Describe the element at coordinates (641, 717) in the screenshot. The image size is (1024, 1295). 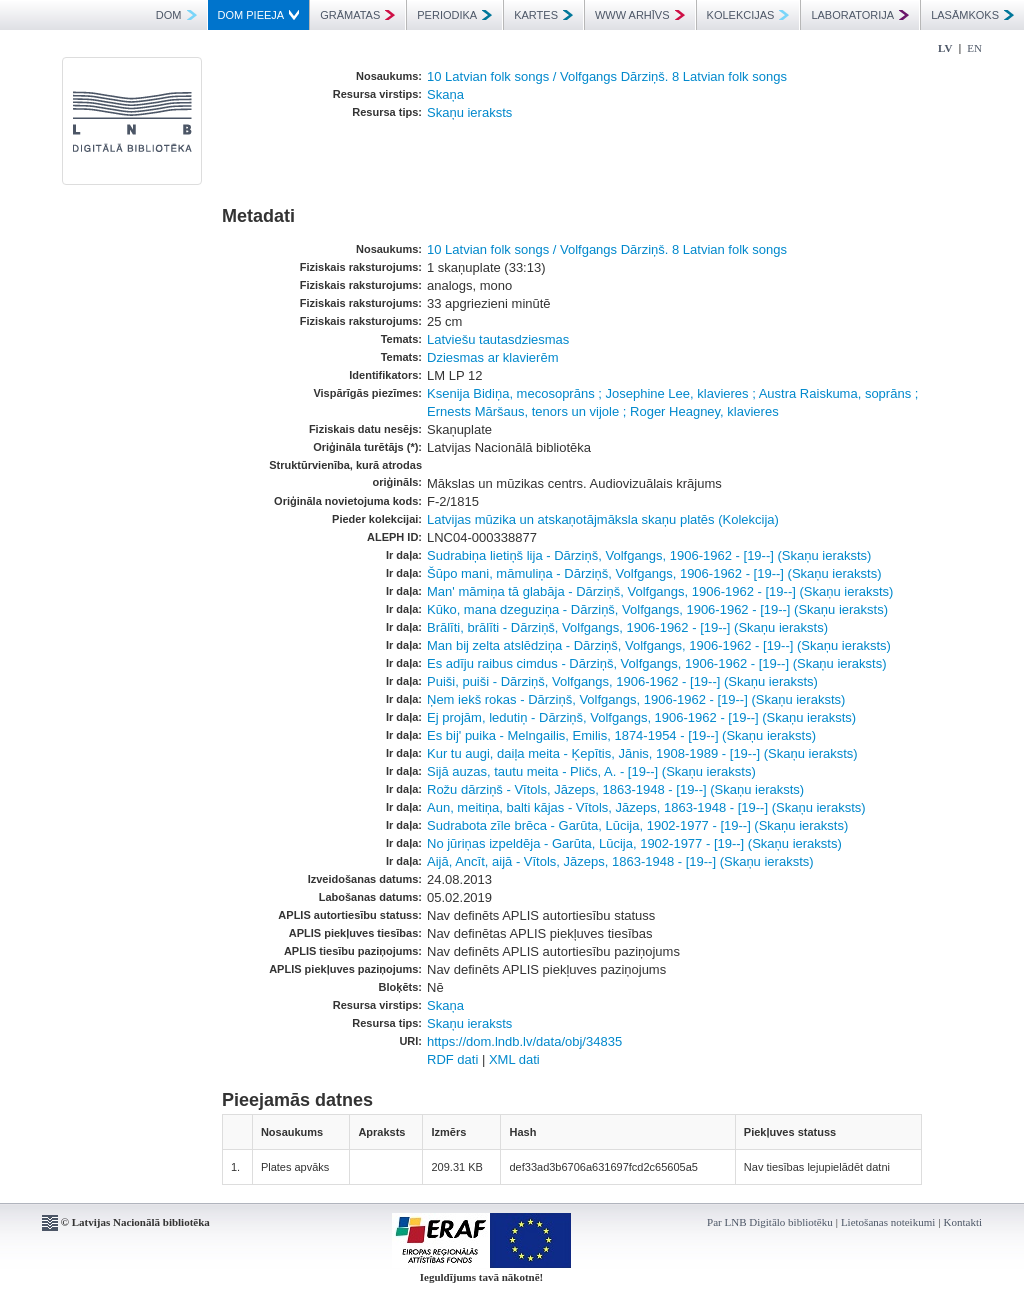
I see `Ej projām, ledutiņ - Dārziņš, Volfgangs, 1906-1962 - [19--] (Skaņu ieraksts)` at that location.